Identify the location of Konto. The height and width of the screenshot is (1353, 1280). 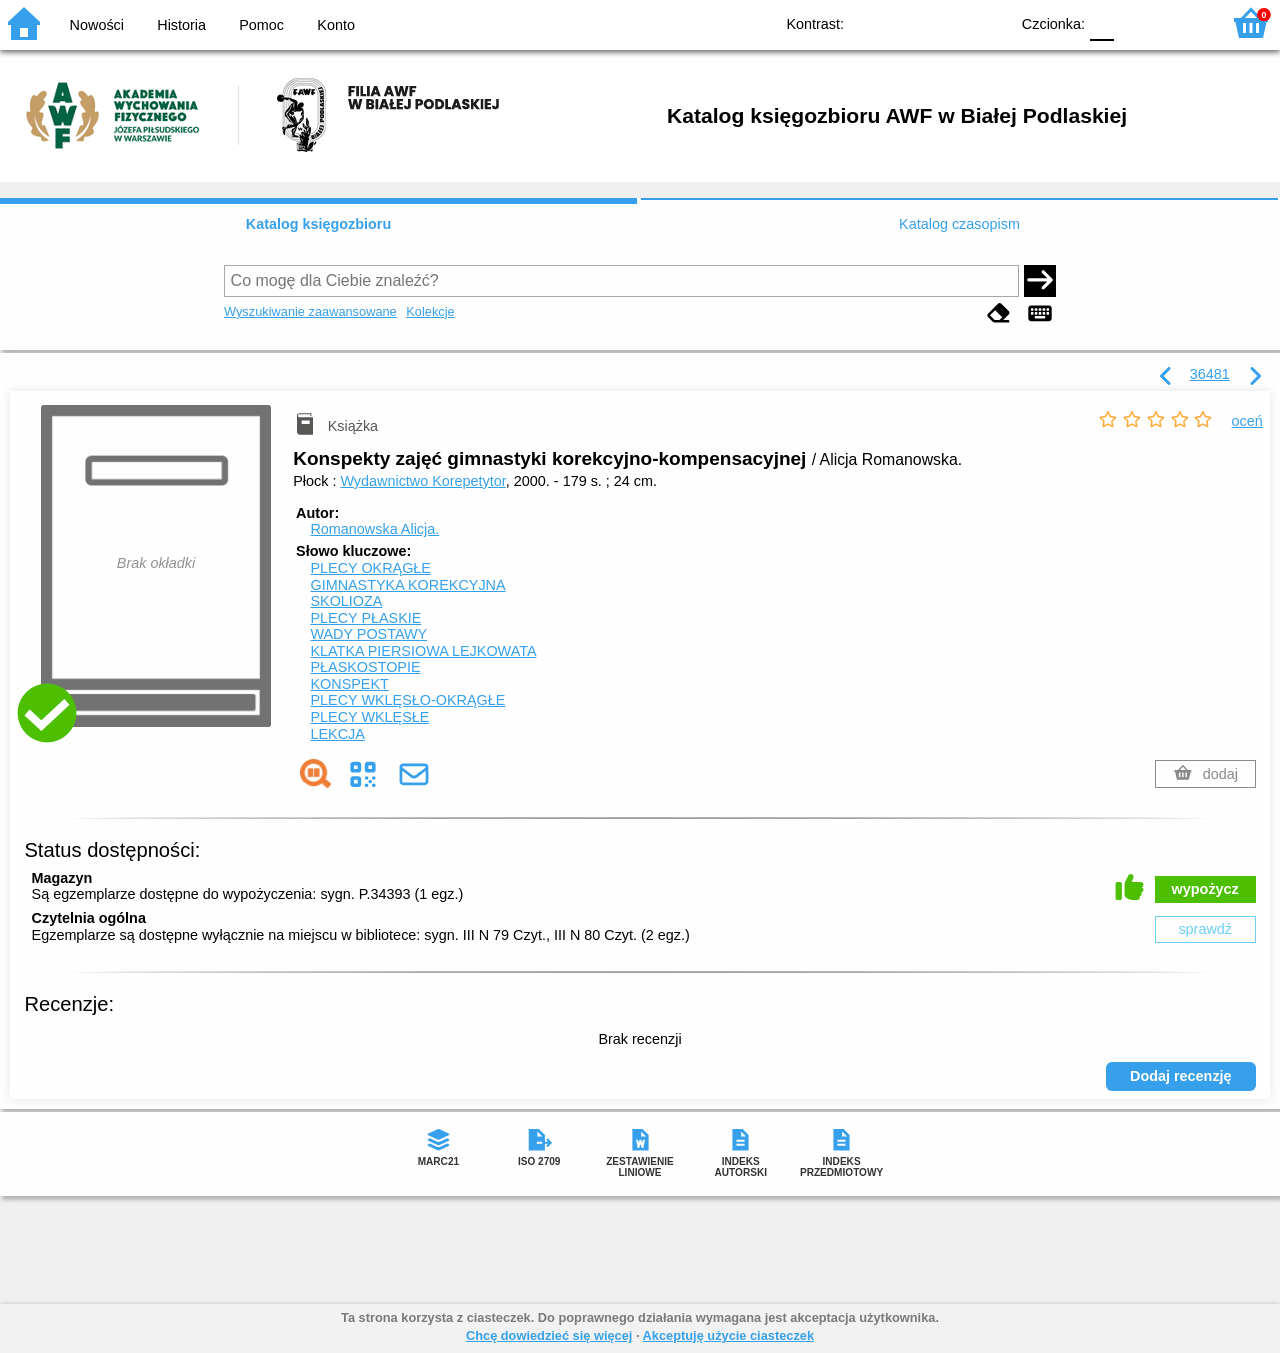
(336, 25).